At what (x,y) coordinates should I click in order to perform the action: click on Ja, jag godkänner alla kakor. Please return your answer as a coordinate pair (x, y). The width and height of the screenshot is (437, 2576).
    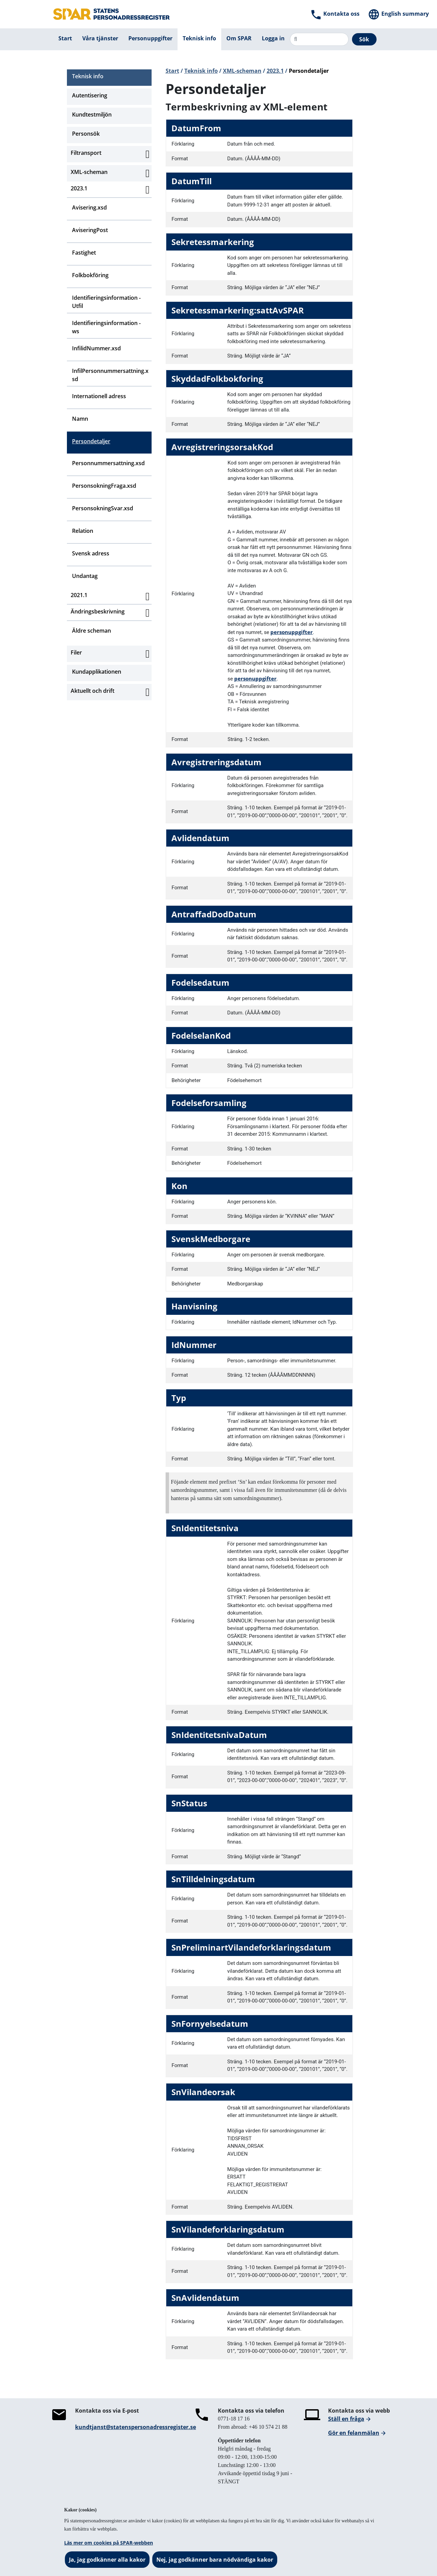
    Looking at the image, I should click on (107, 2559).